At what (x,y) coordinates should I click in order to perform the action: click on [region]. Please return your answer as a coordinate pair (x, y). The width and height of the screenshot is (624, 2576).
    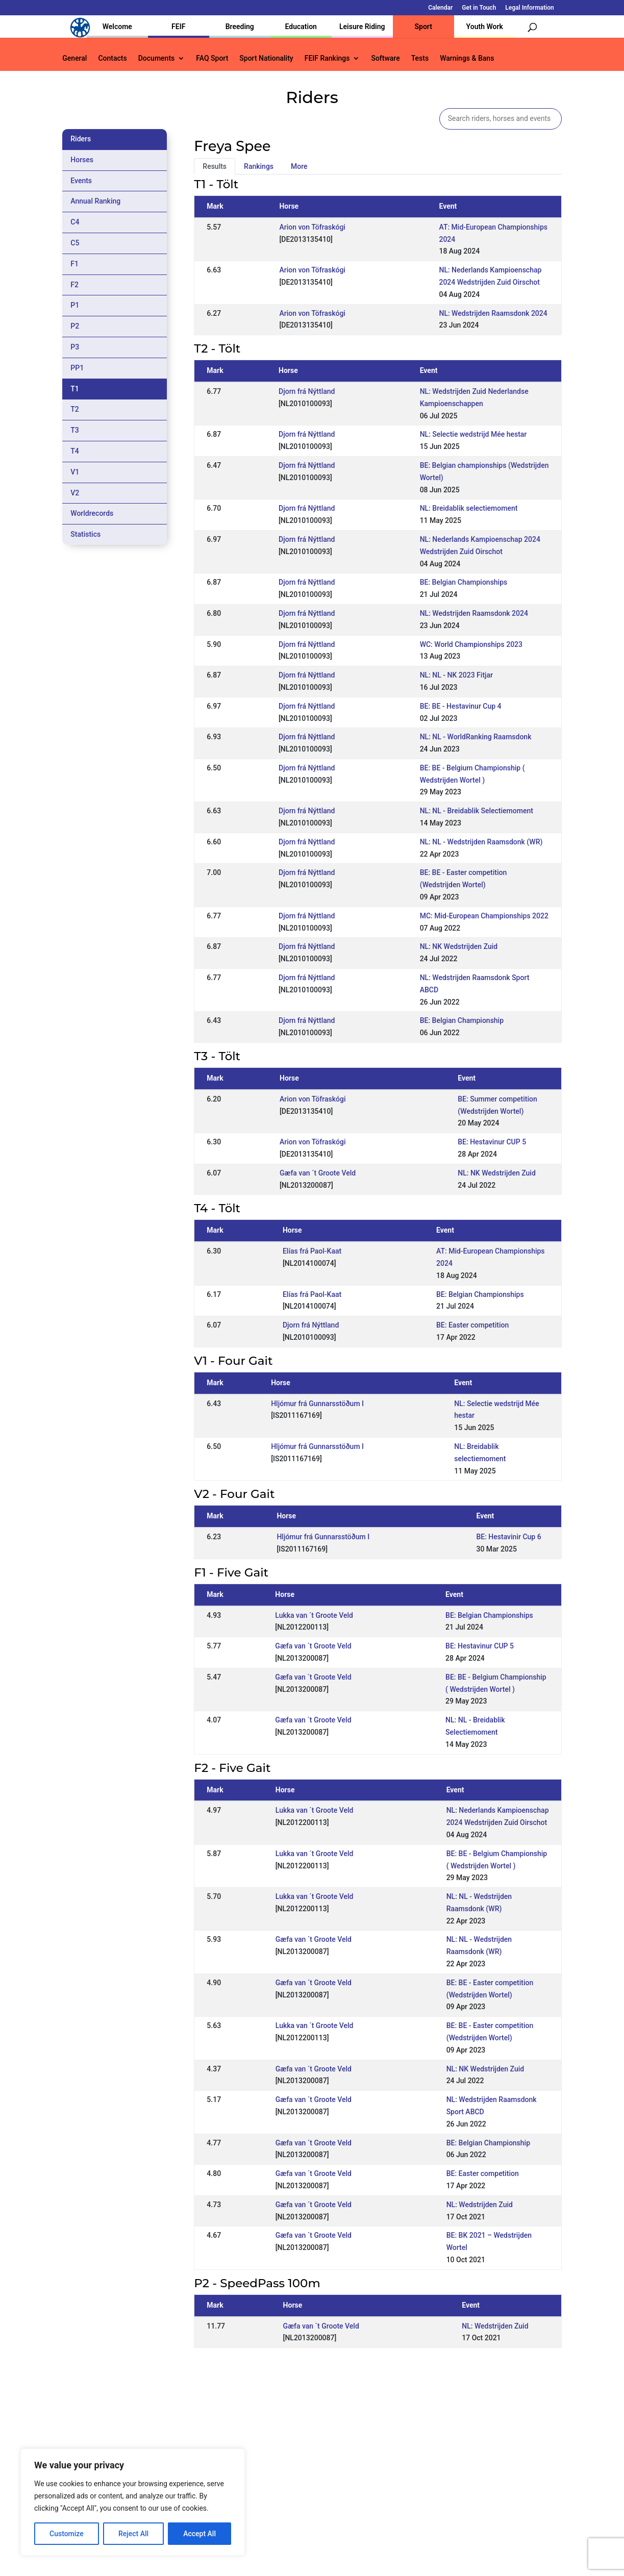
    Looking at the image, I should click on (132, 2502).